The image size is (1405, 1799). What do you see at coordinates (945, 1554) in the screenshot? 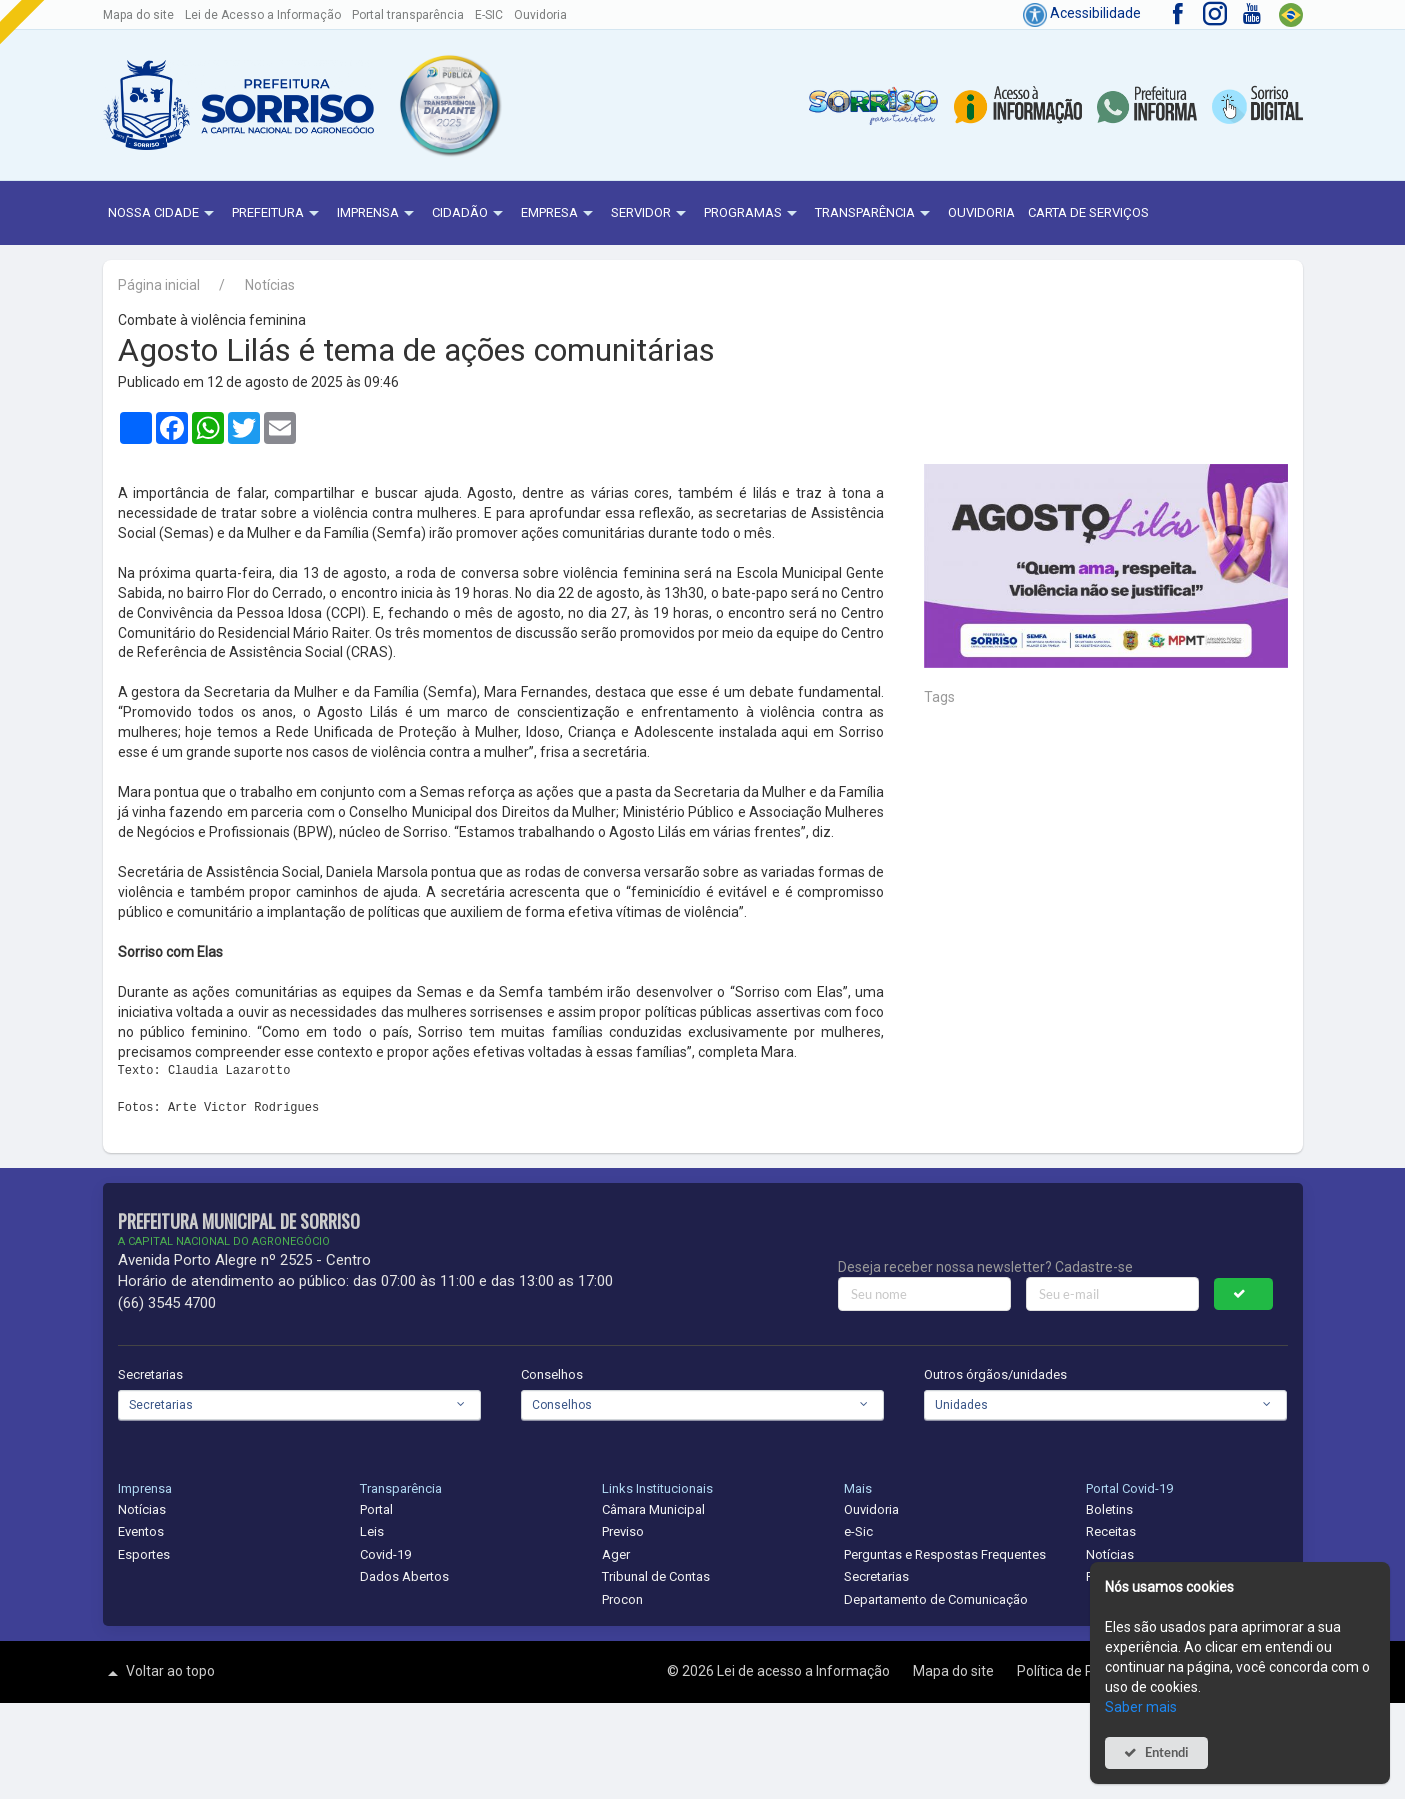
I see `Perguntas e Respostas Frequentes` at bounding box center [945, 1554].